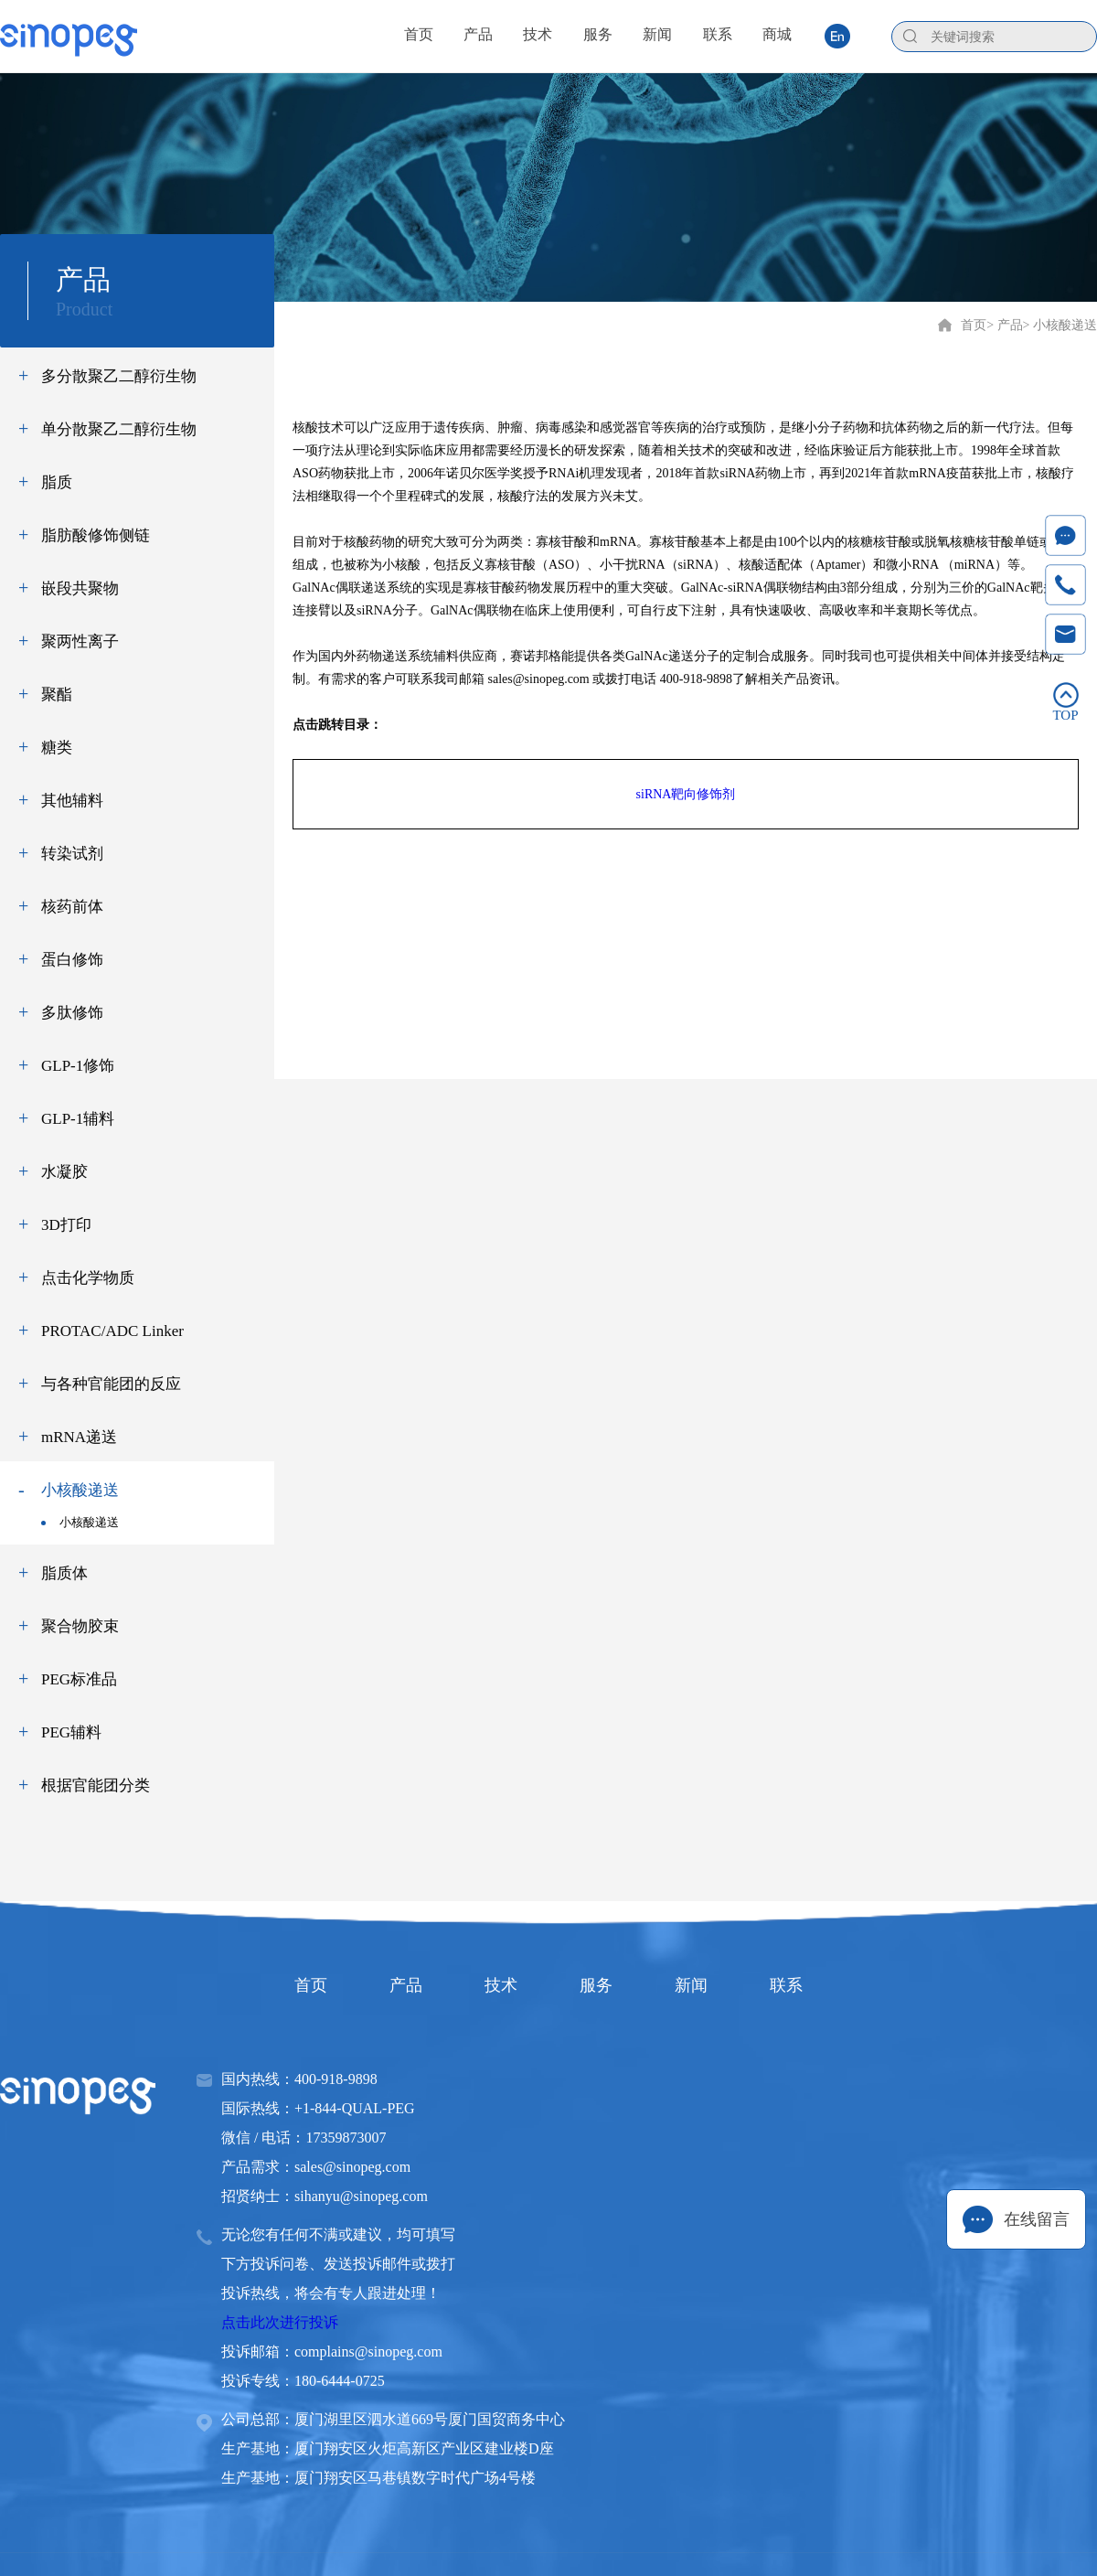  Describe the element at coordinates (119, 429) in the screenshot. I see `单分散聚乙二醇衍生物` at that location.